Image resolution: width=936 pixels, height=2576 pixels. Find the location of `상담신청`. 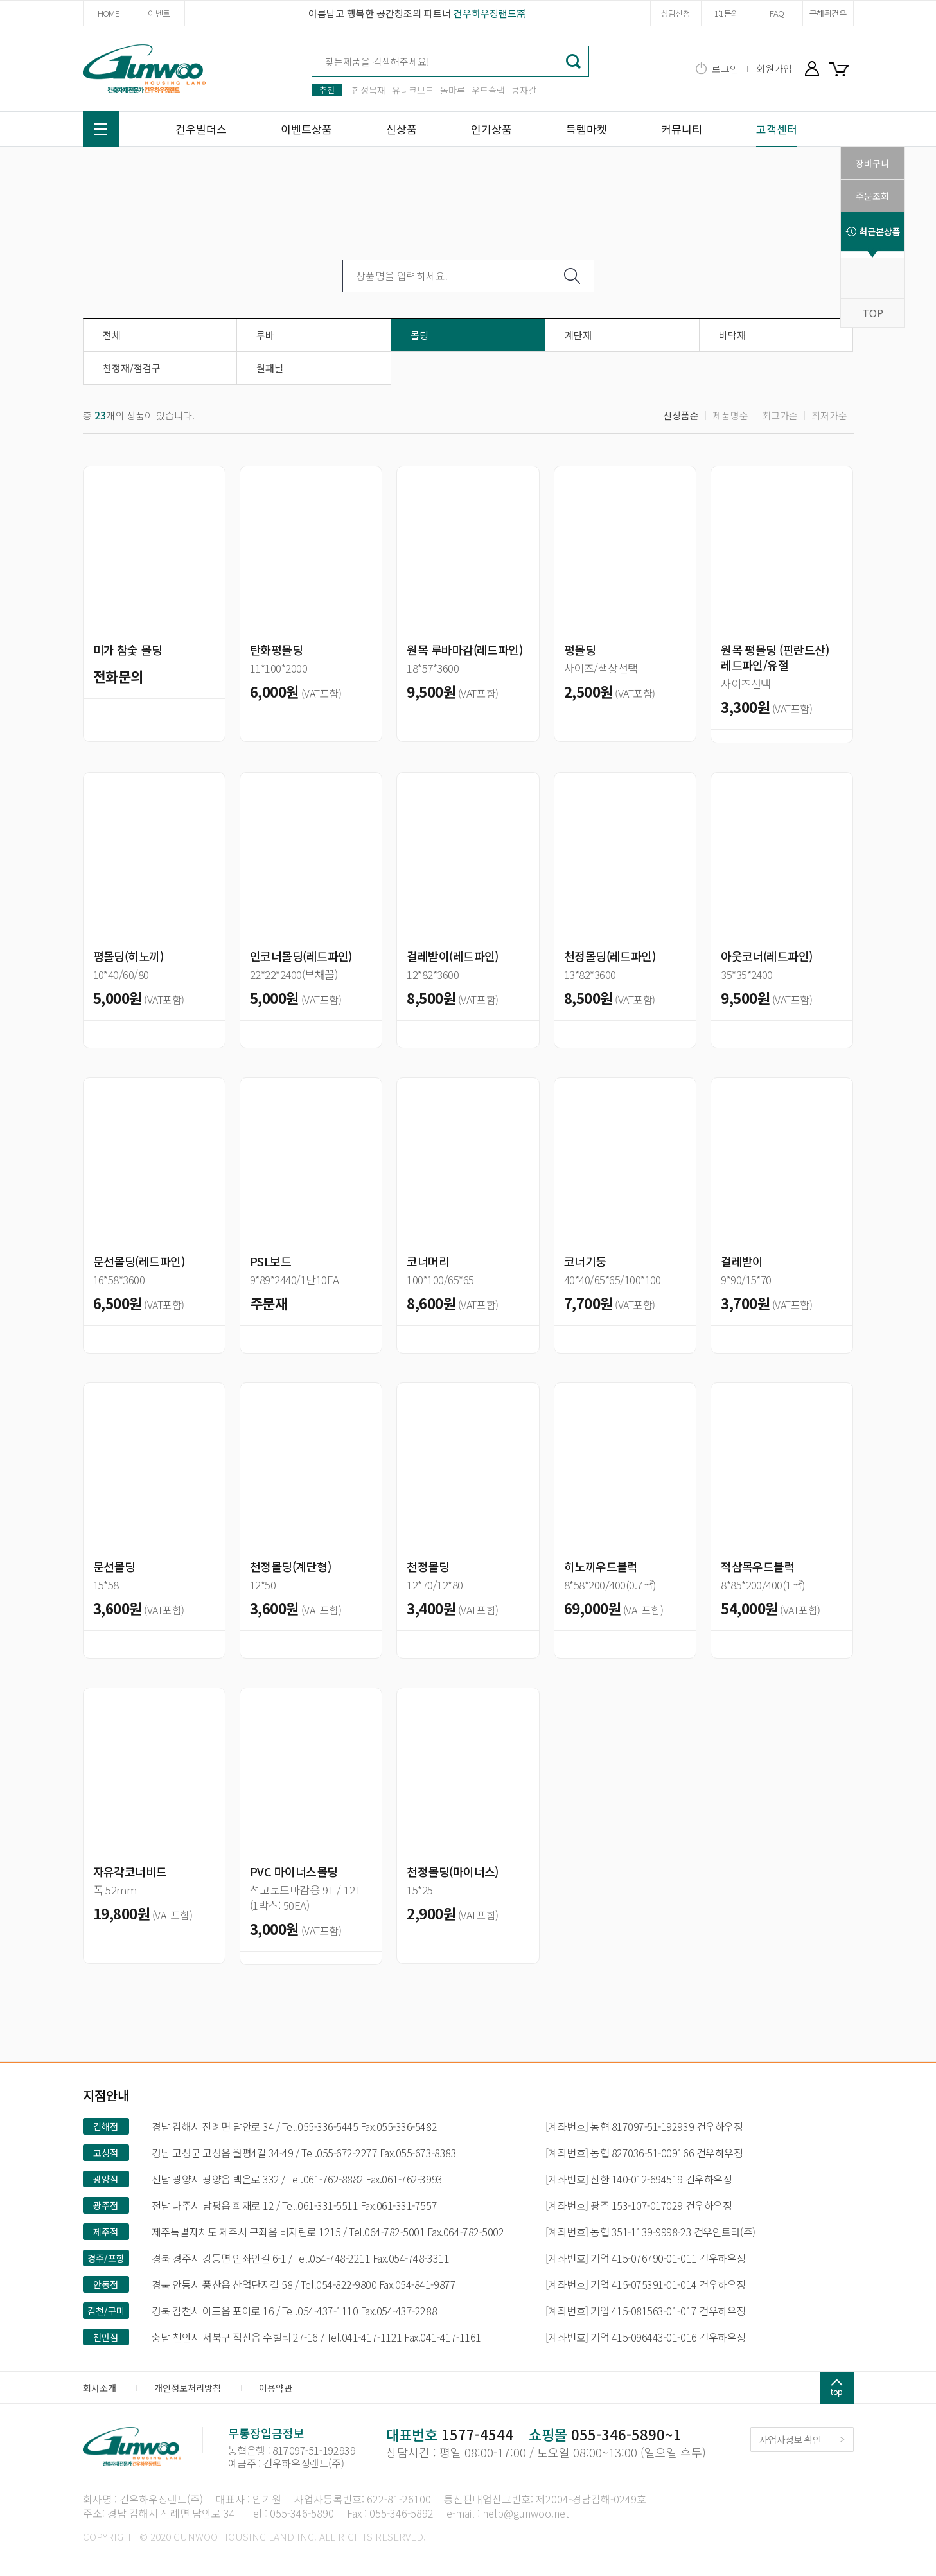

상담신청 is located at coordinates (675, 13).